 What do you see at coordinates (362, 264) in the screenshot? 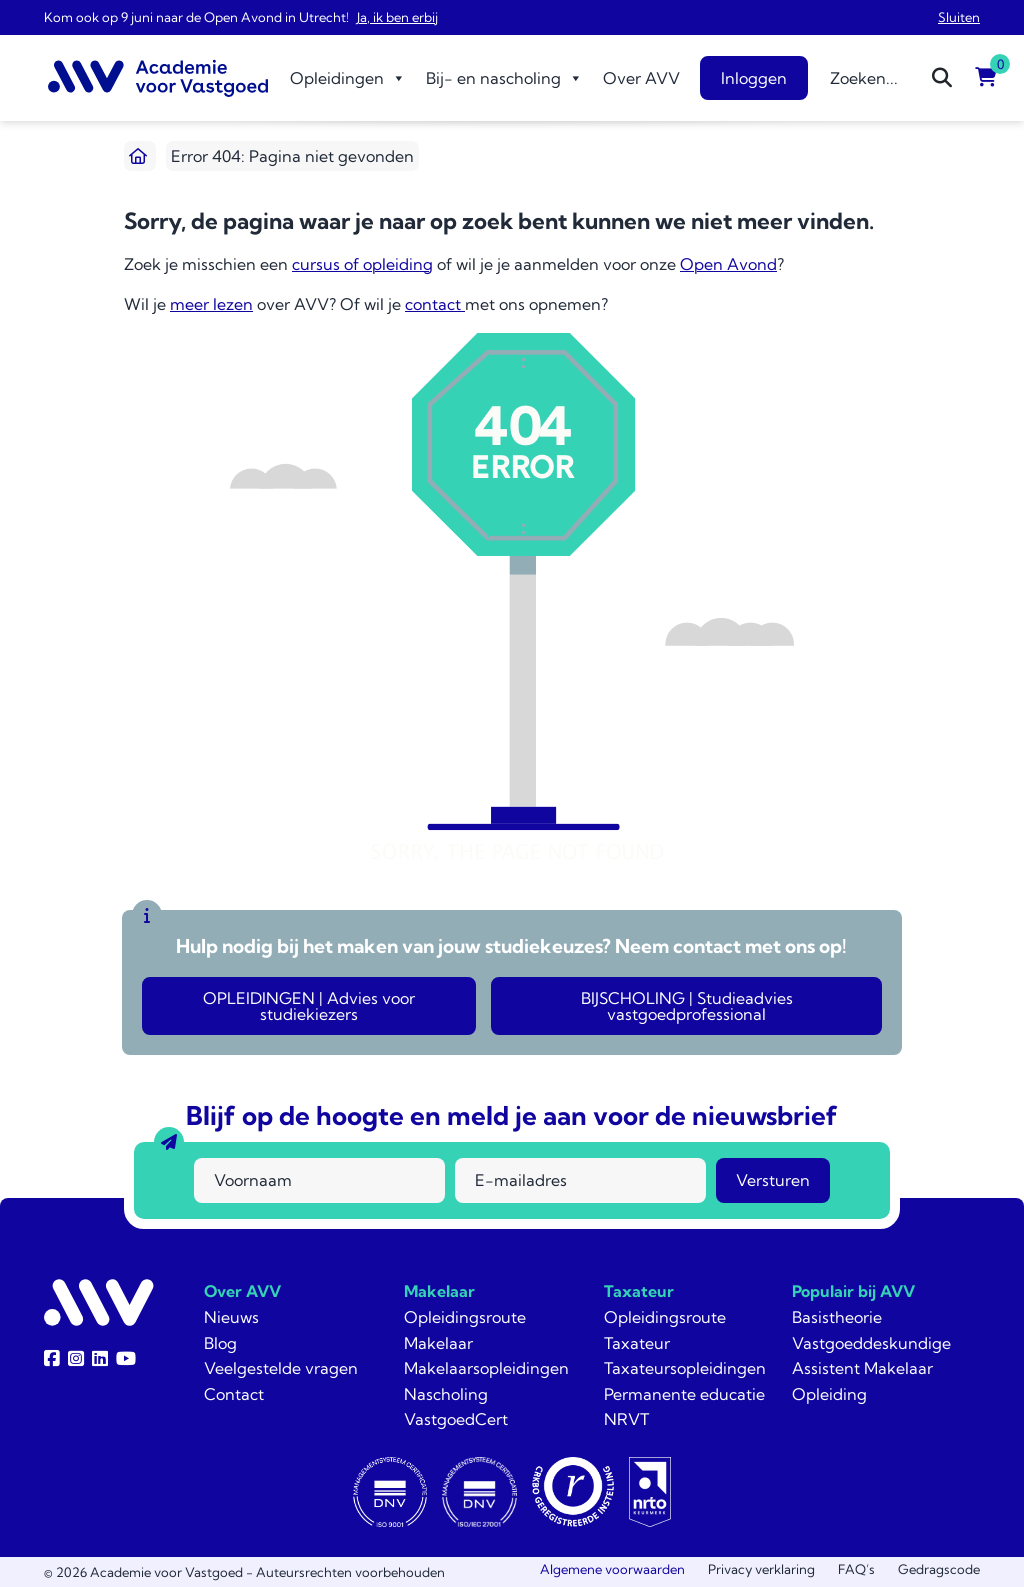
I see `cursus of opleiding` at bounding box center [362, 264].